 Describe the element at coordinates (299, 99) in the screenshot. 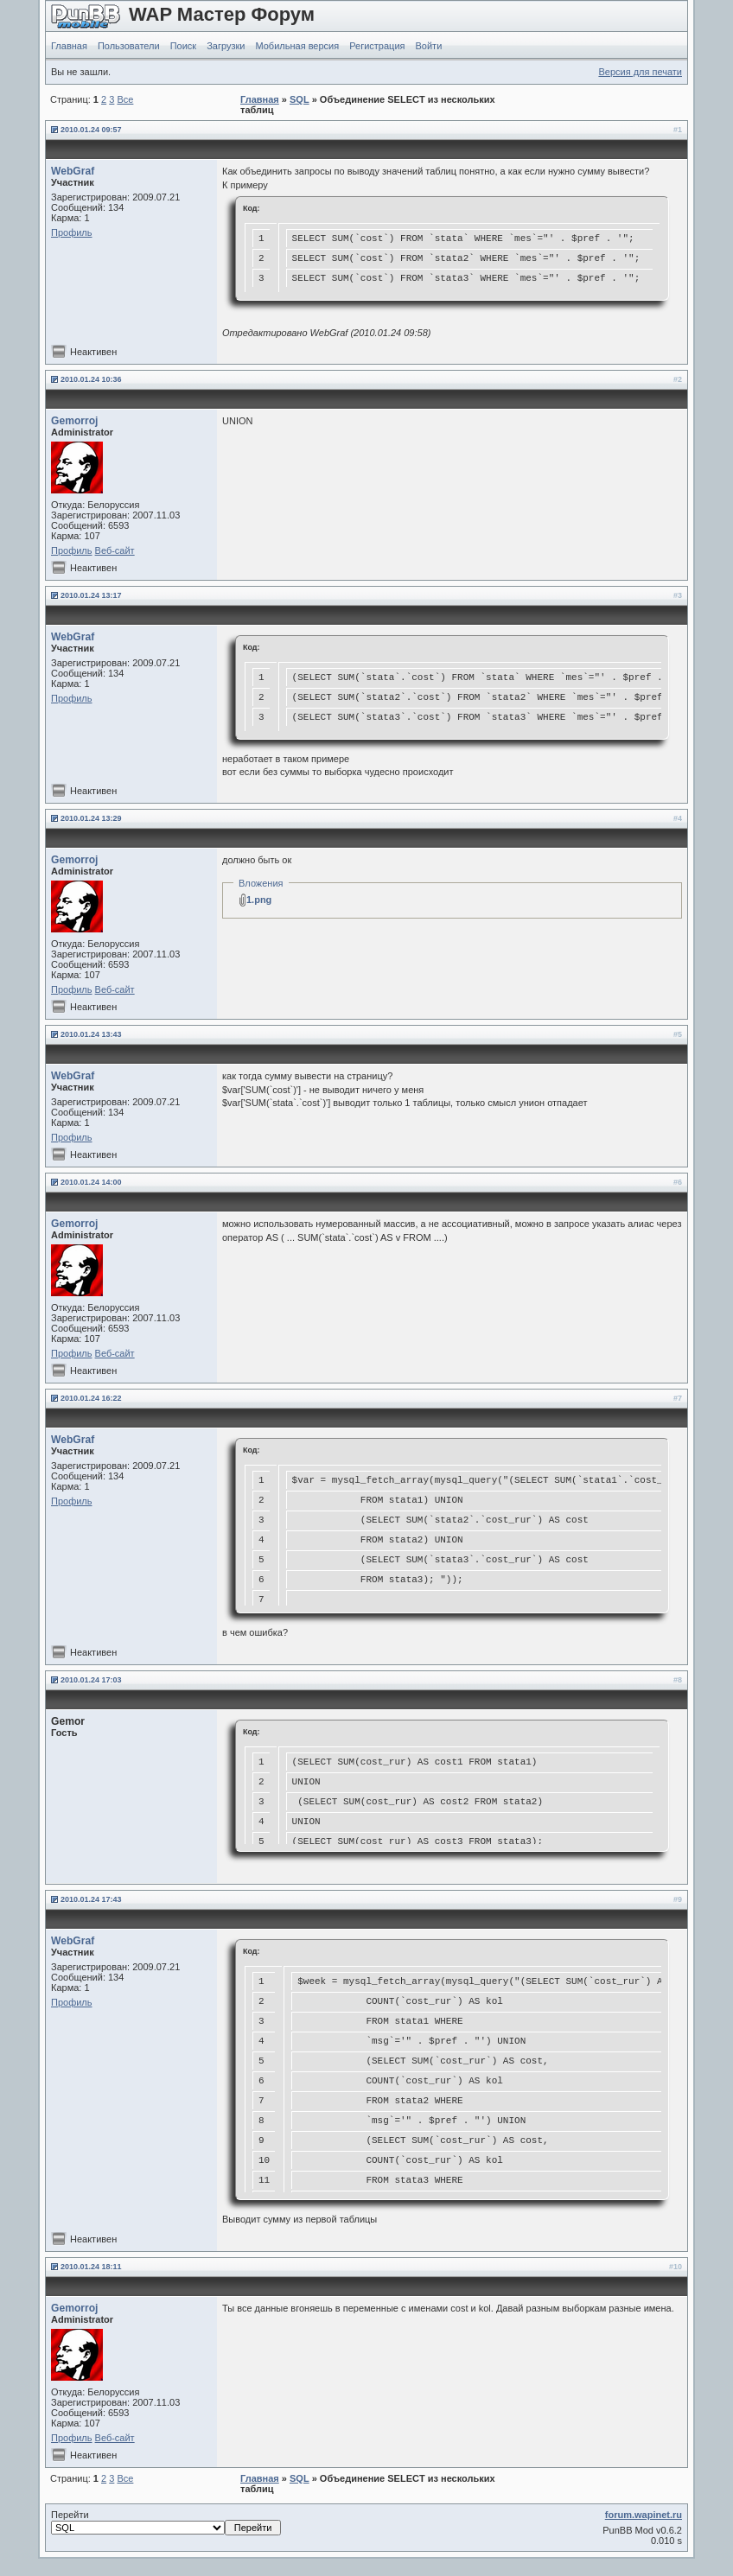

I see `SQL` at that location.